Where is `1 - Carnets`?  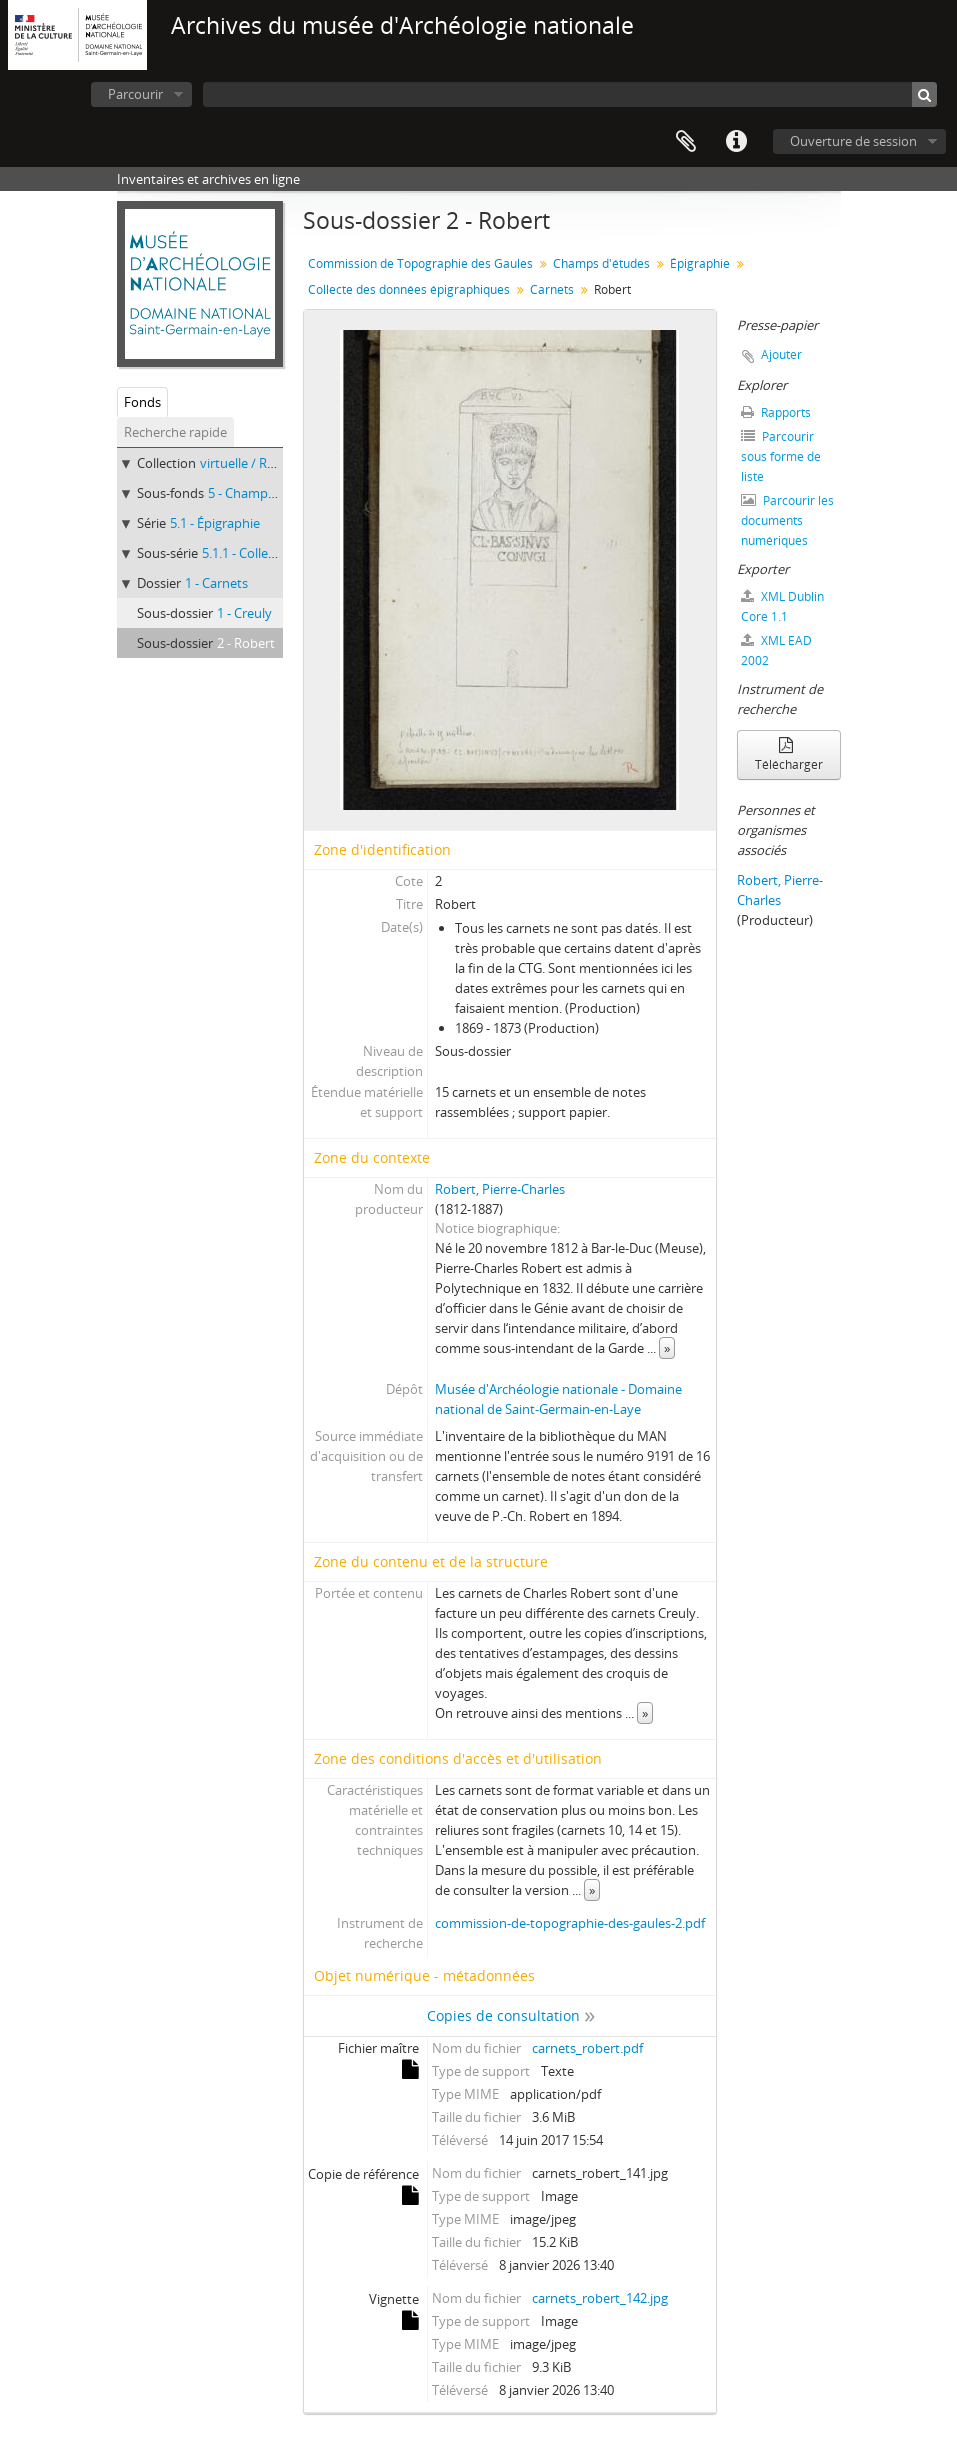
1 - Carnets is located at coordinates (216, 583).